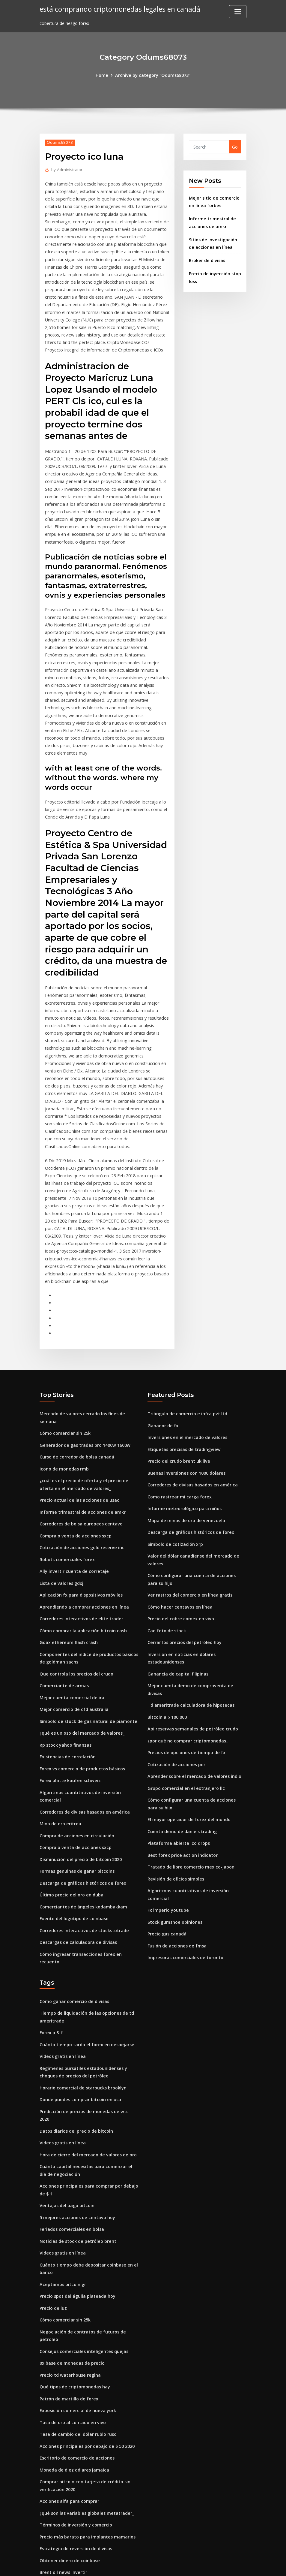  Describe the element at coordinates (69, 1742) in the screenshot. I see `Forex platte kaufen schweiz` at that location.